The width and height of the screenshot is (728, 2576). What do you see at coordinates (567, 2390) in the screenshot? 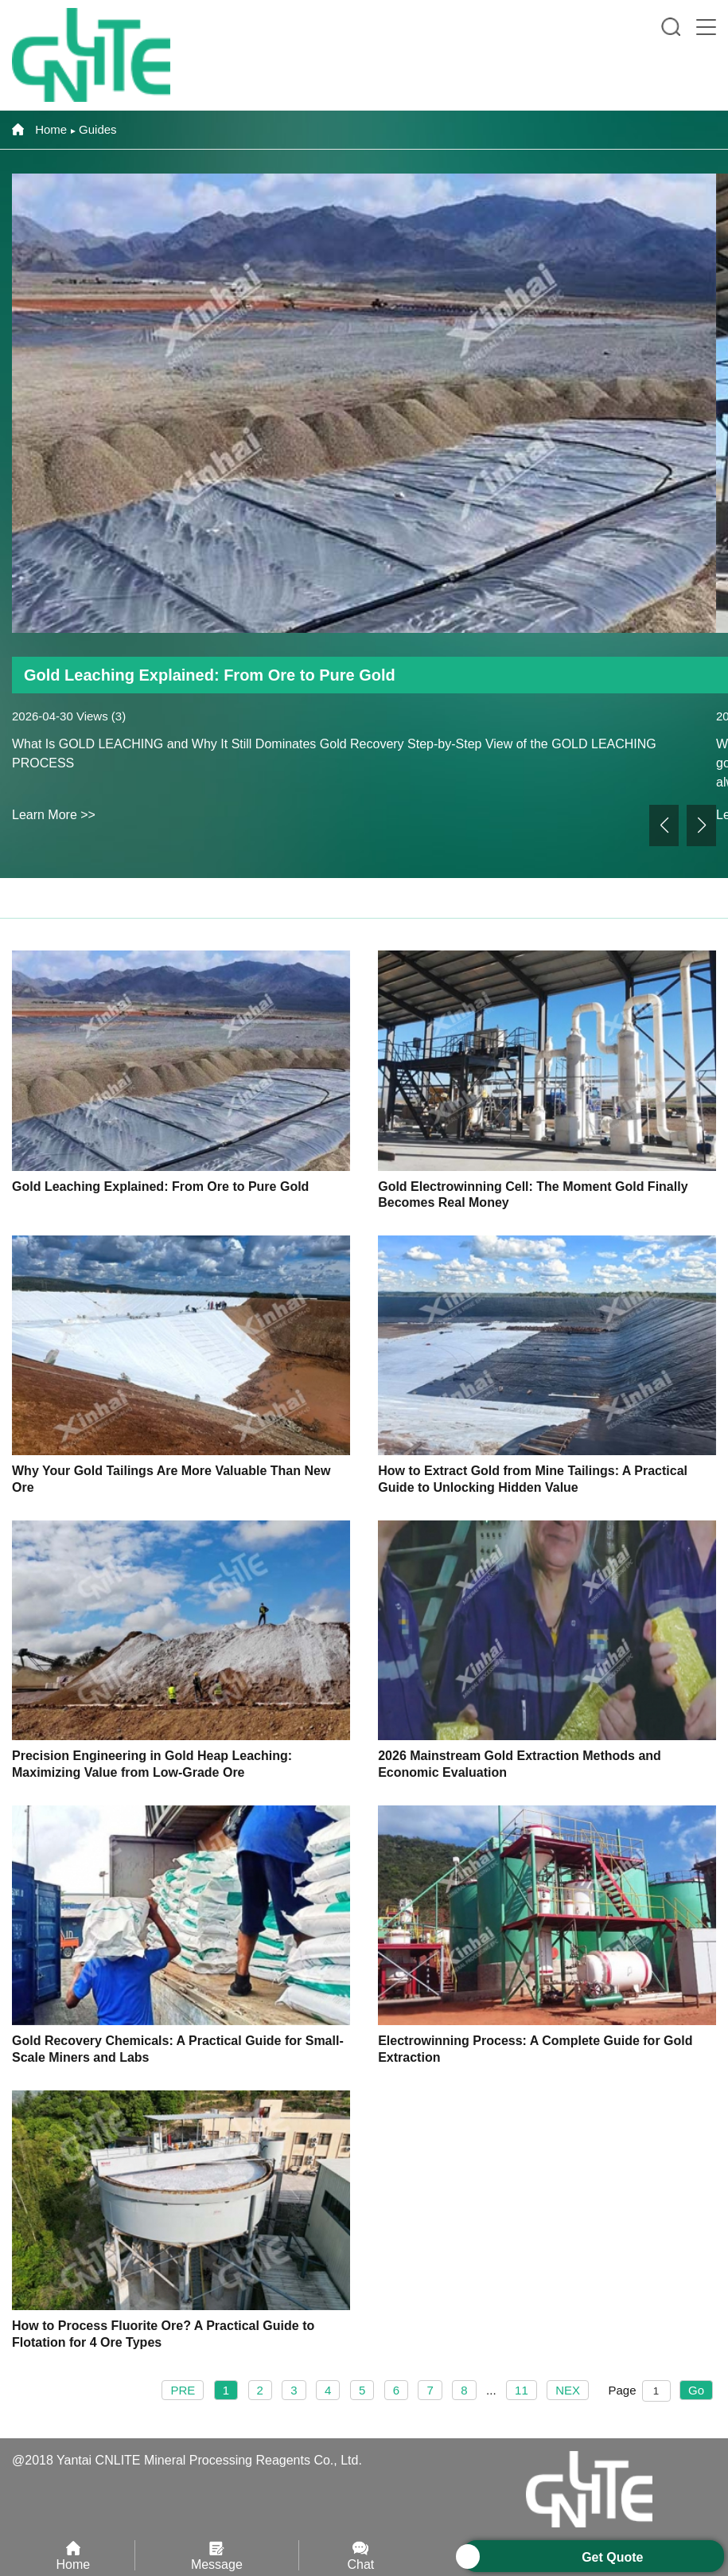
I see `NEX` at bounding box center [567, 2390].